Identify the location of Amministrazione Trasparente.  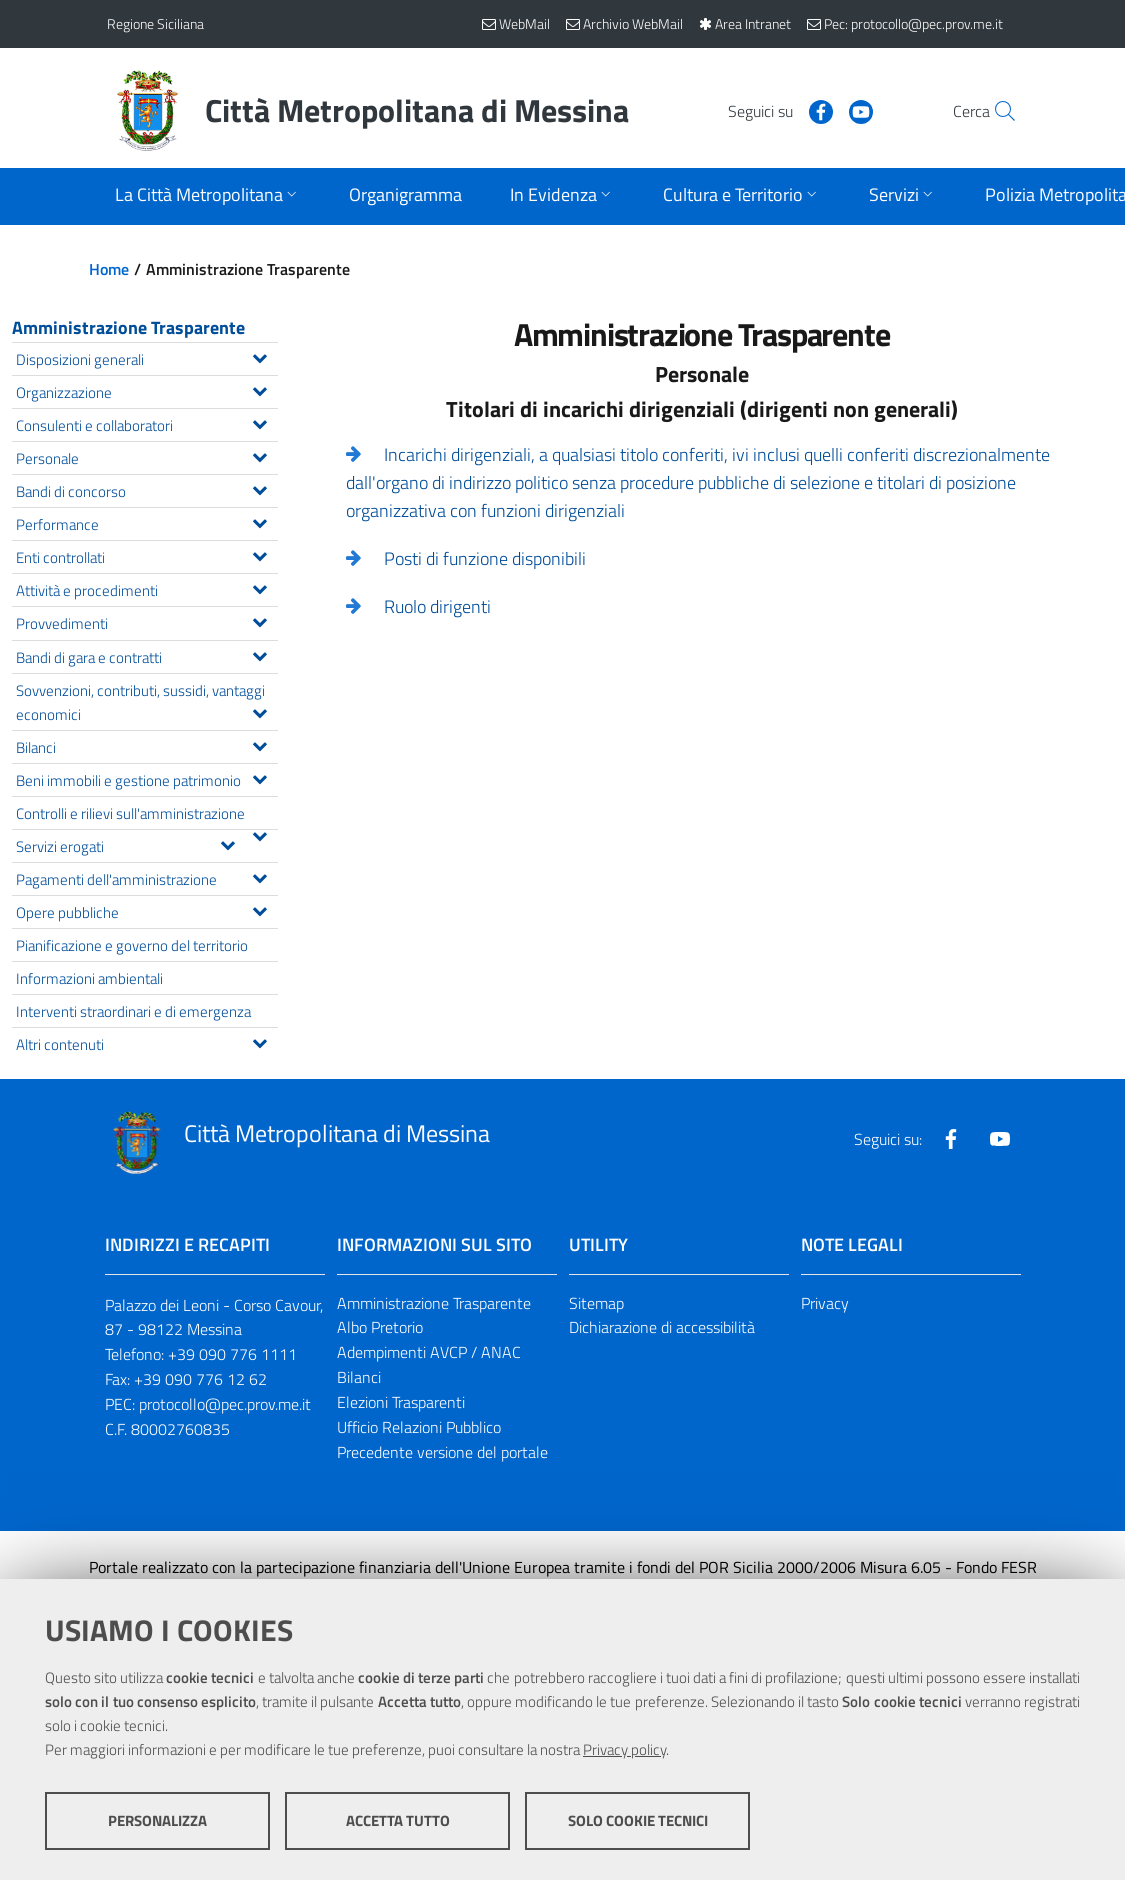
(128, 327).